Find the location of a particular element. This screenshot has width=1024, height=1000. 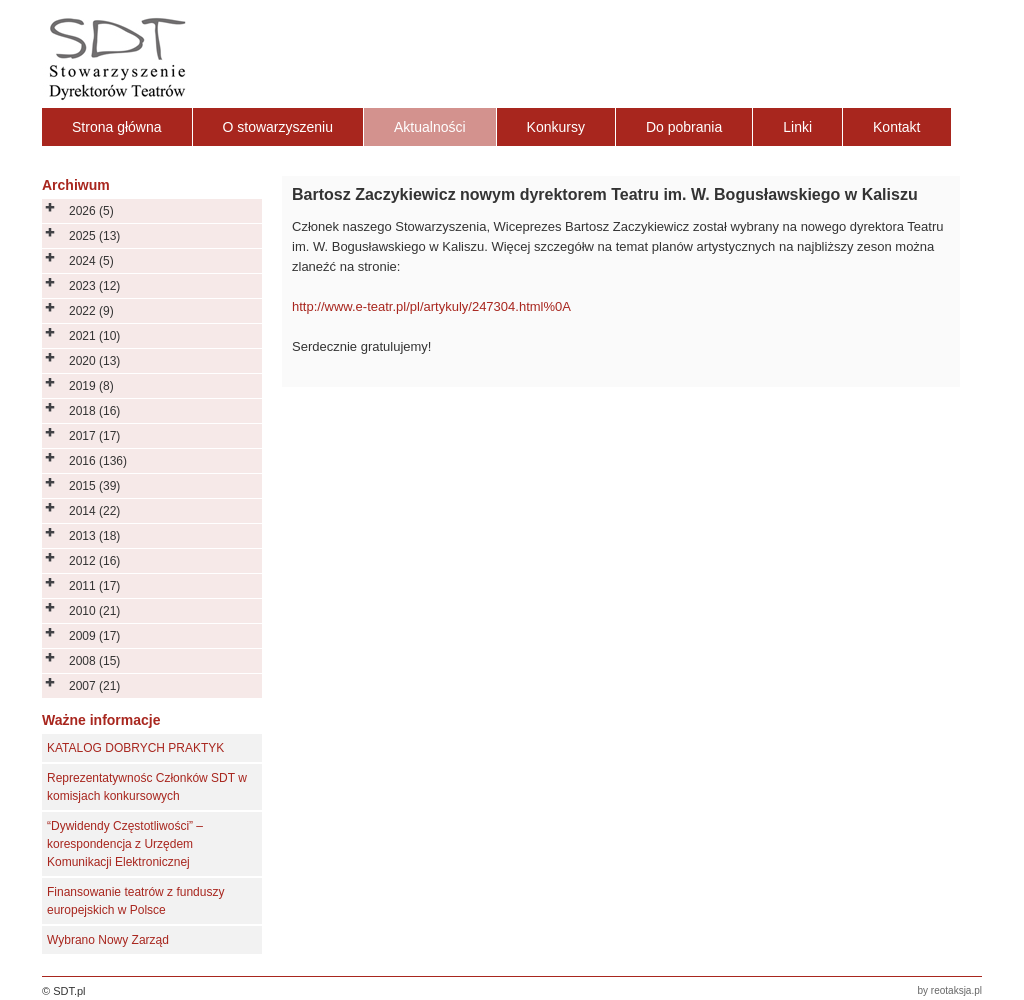

reotaksja.pl is located at coordinates (956, 990).